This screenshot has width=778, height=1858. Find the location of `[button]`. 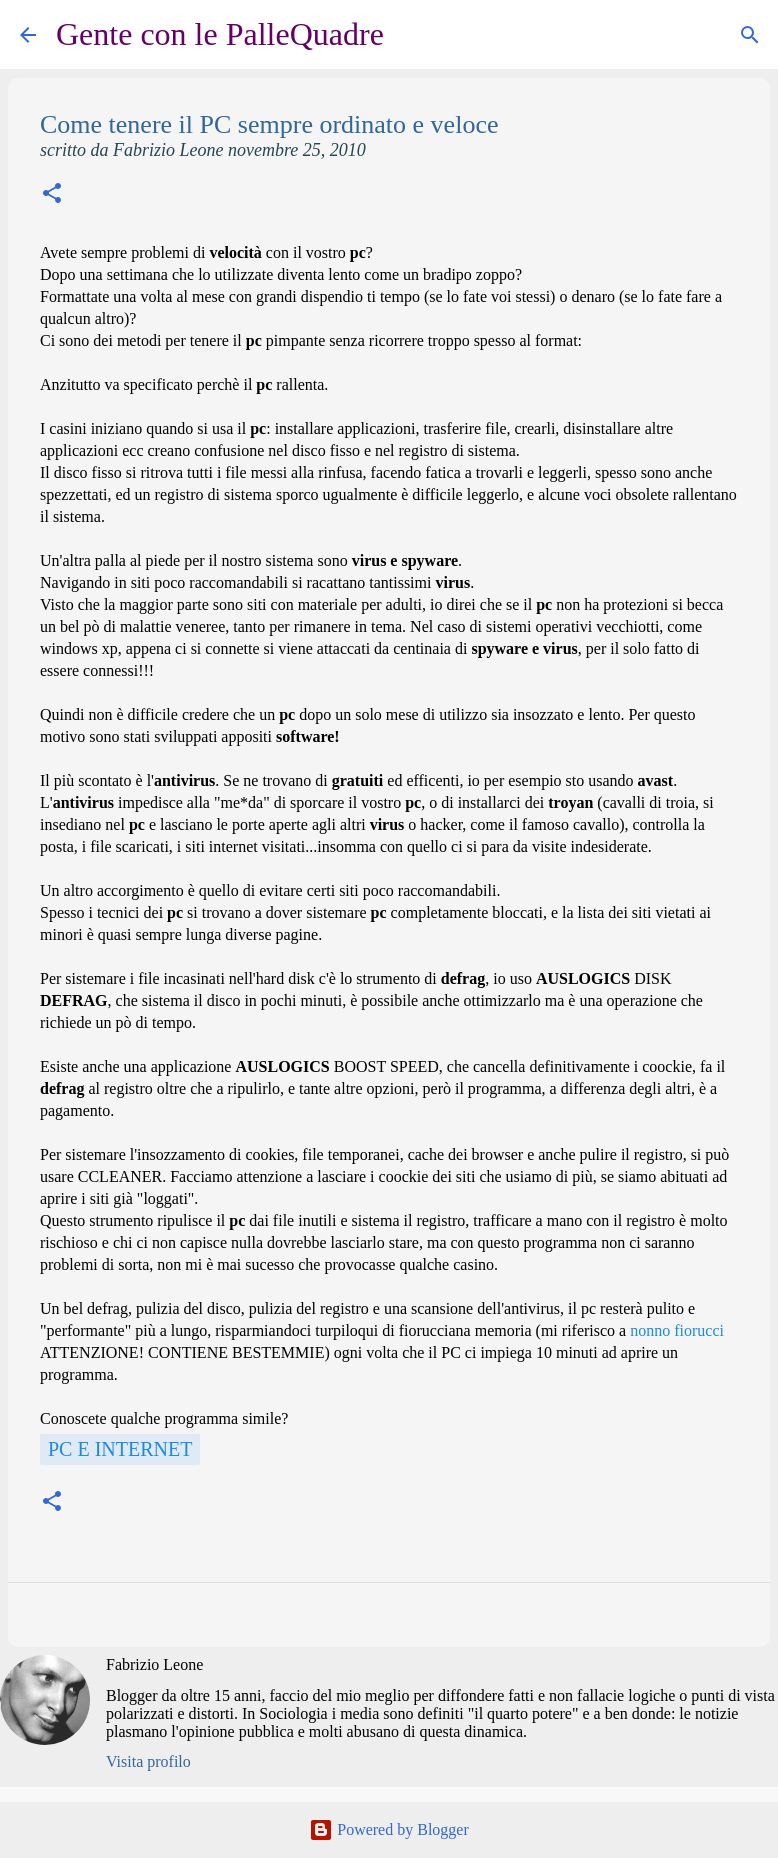

[button] is located at coordinates (52, 195).